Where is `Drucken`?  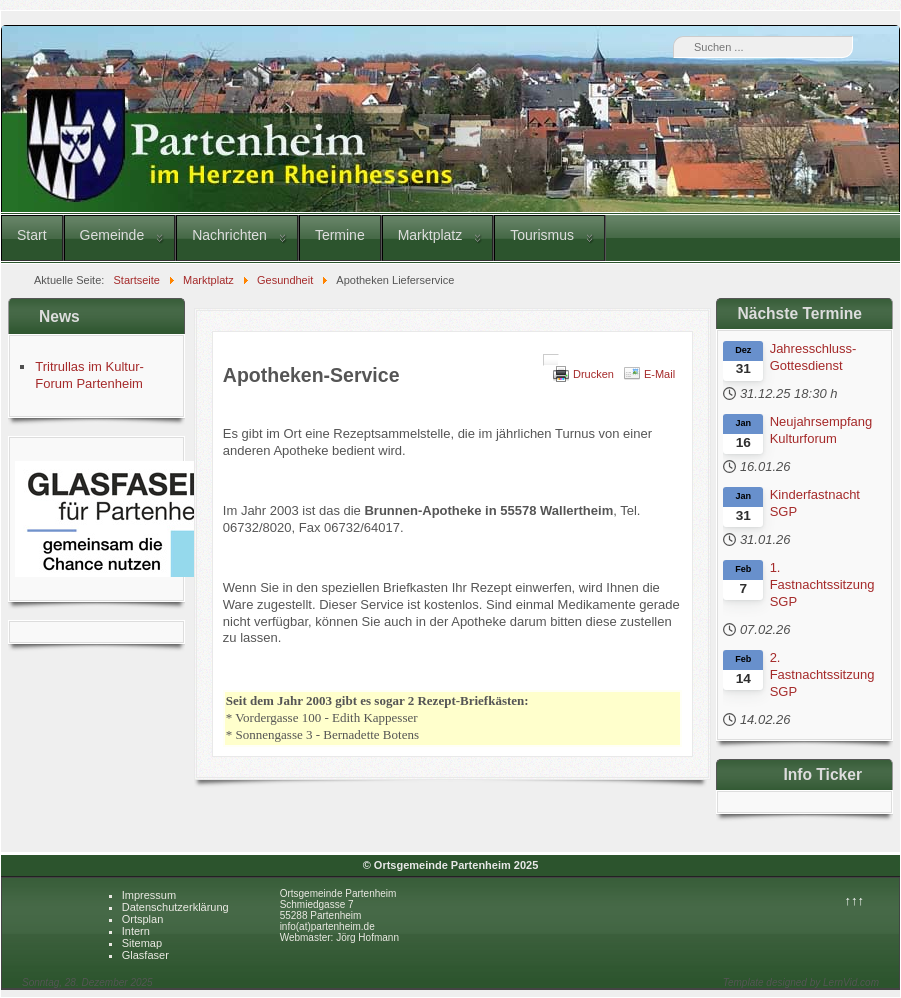 Drucken is located at coordinates (593, 374).